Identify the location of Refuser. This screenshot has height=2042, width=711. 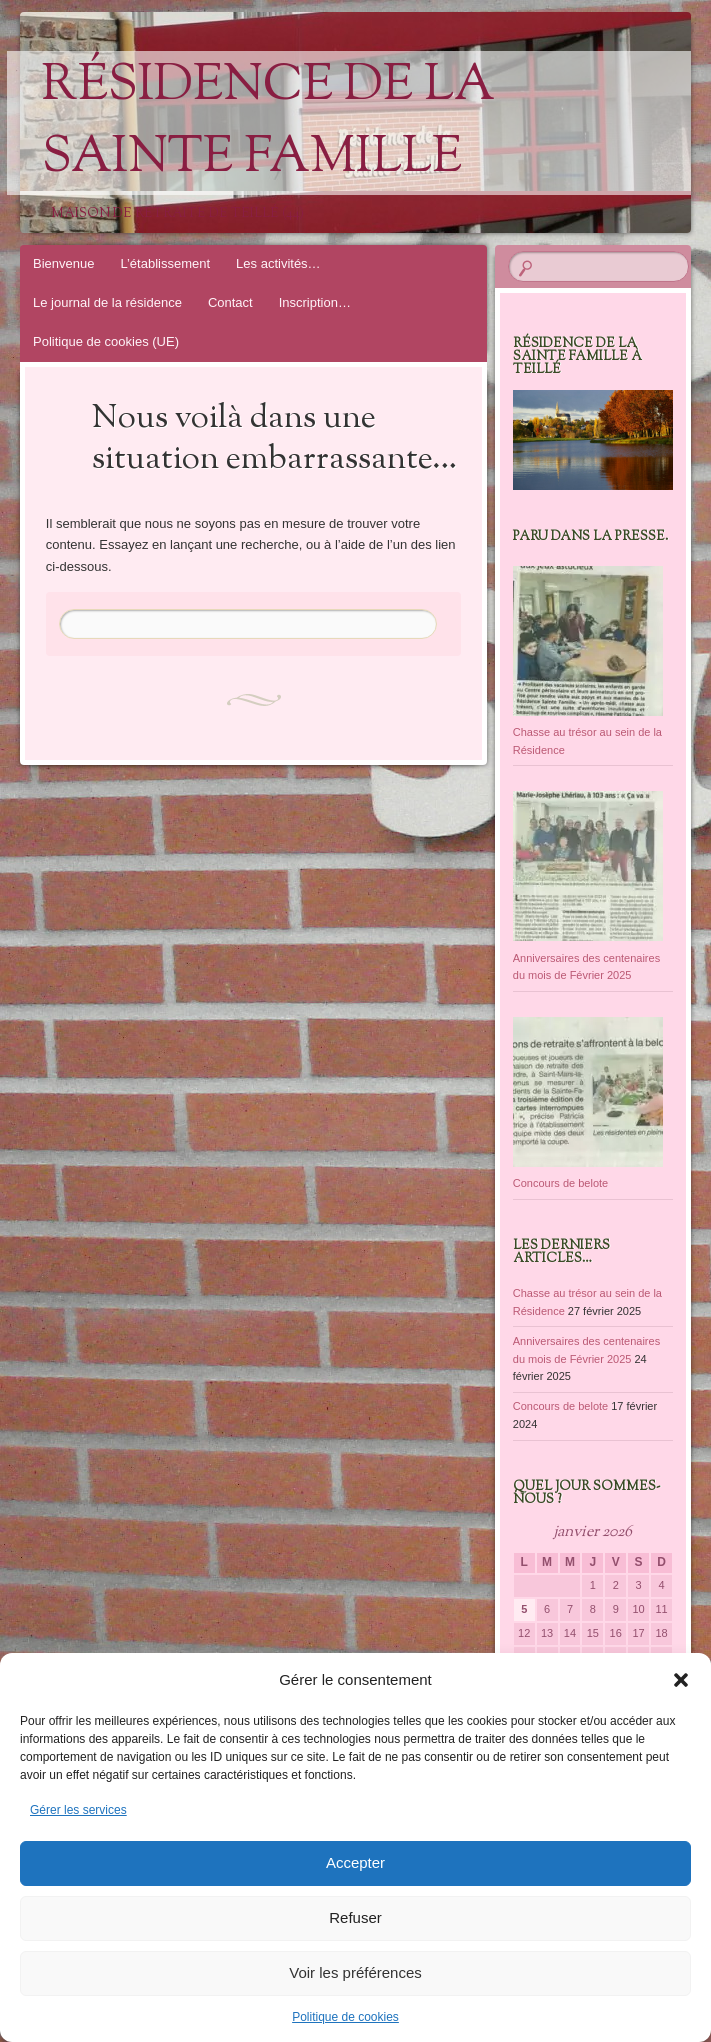
(355, 1917).